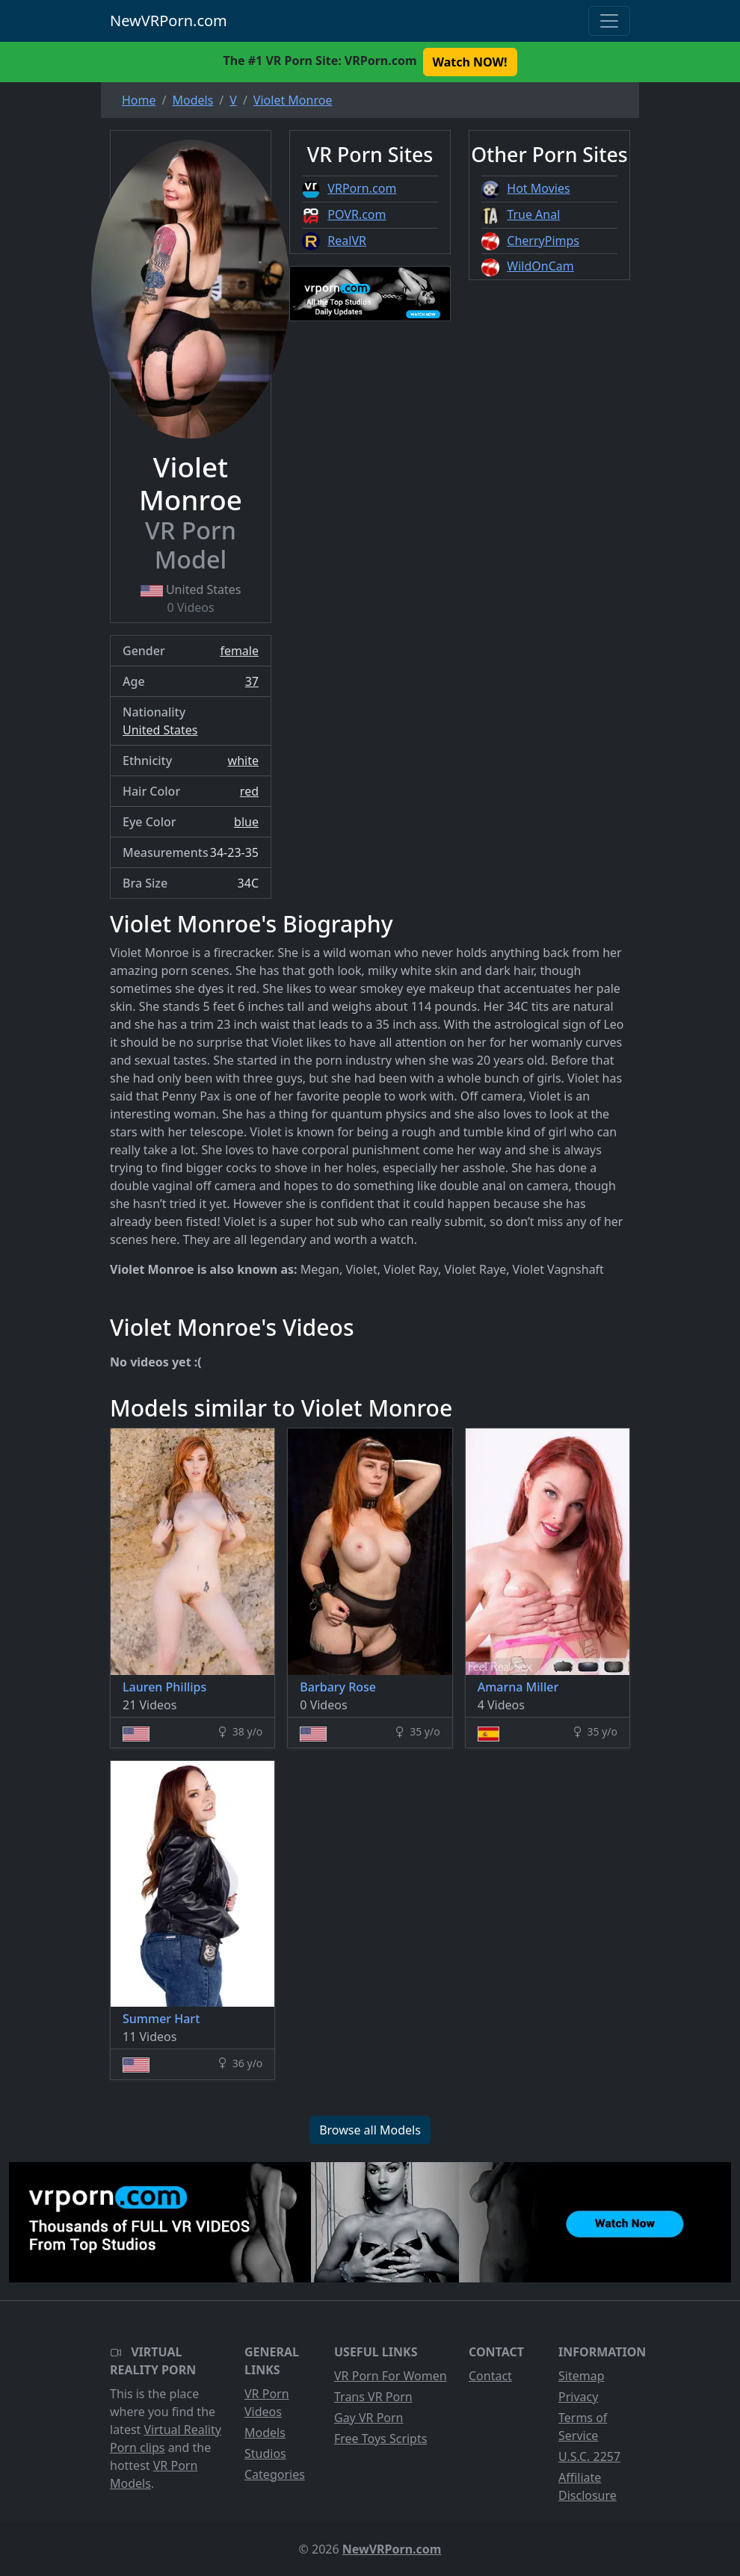 The width and height of the screenshot is (740, 2576). What do you see at coordinates (533, 214) in the screenshot?
I see `True Anal` at bounding box center [533, 214].